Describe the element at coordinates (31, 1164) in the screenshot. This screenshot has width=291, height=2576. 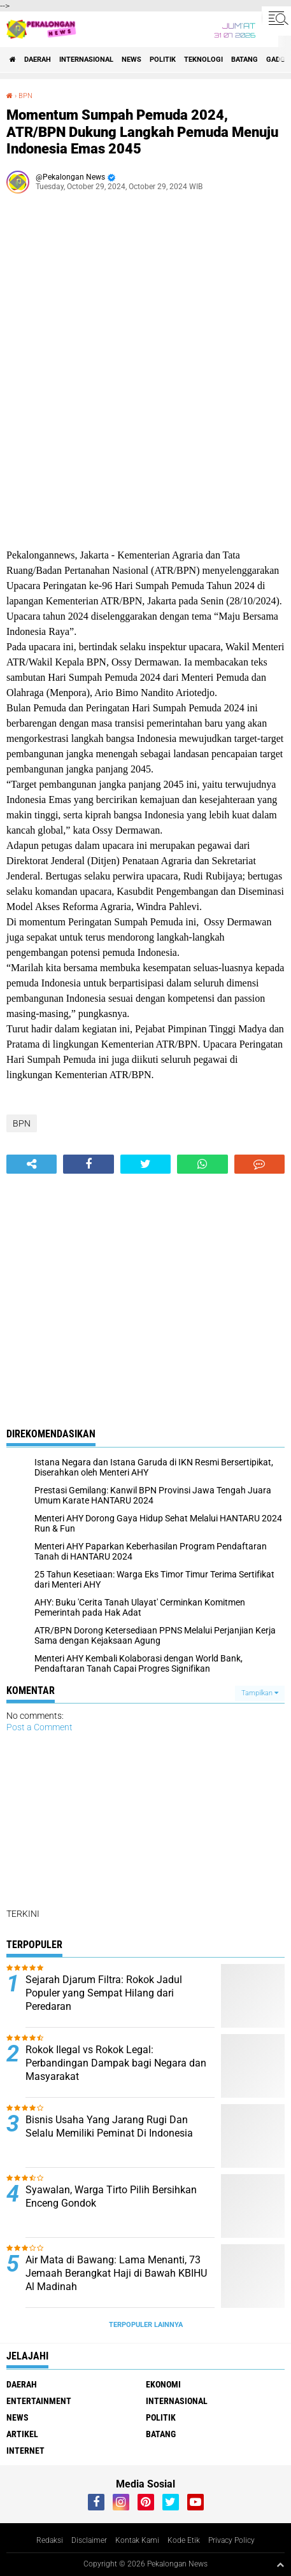
I see `[share-alt]` at that location.